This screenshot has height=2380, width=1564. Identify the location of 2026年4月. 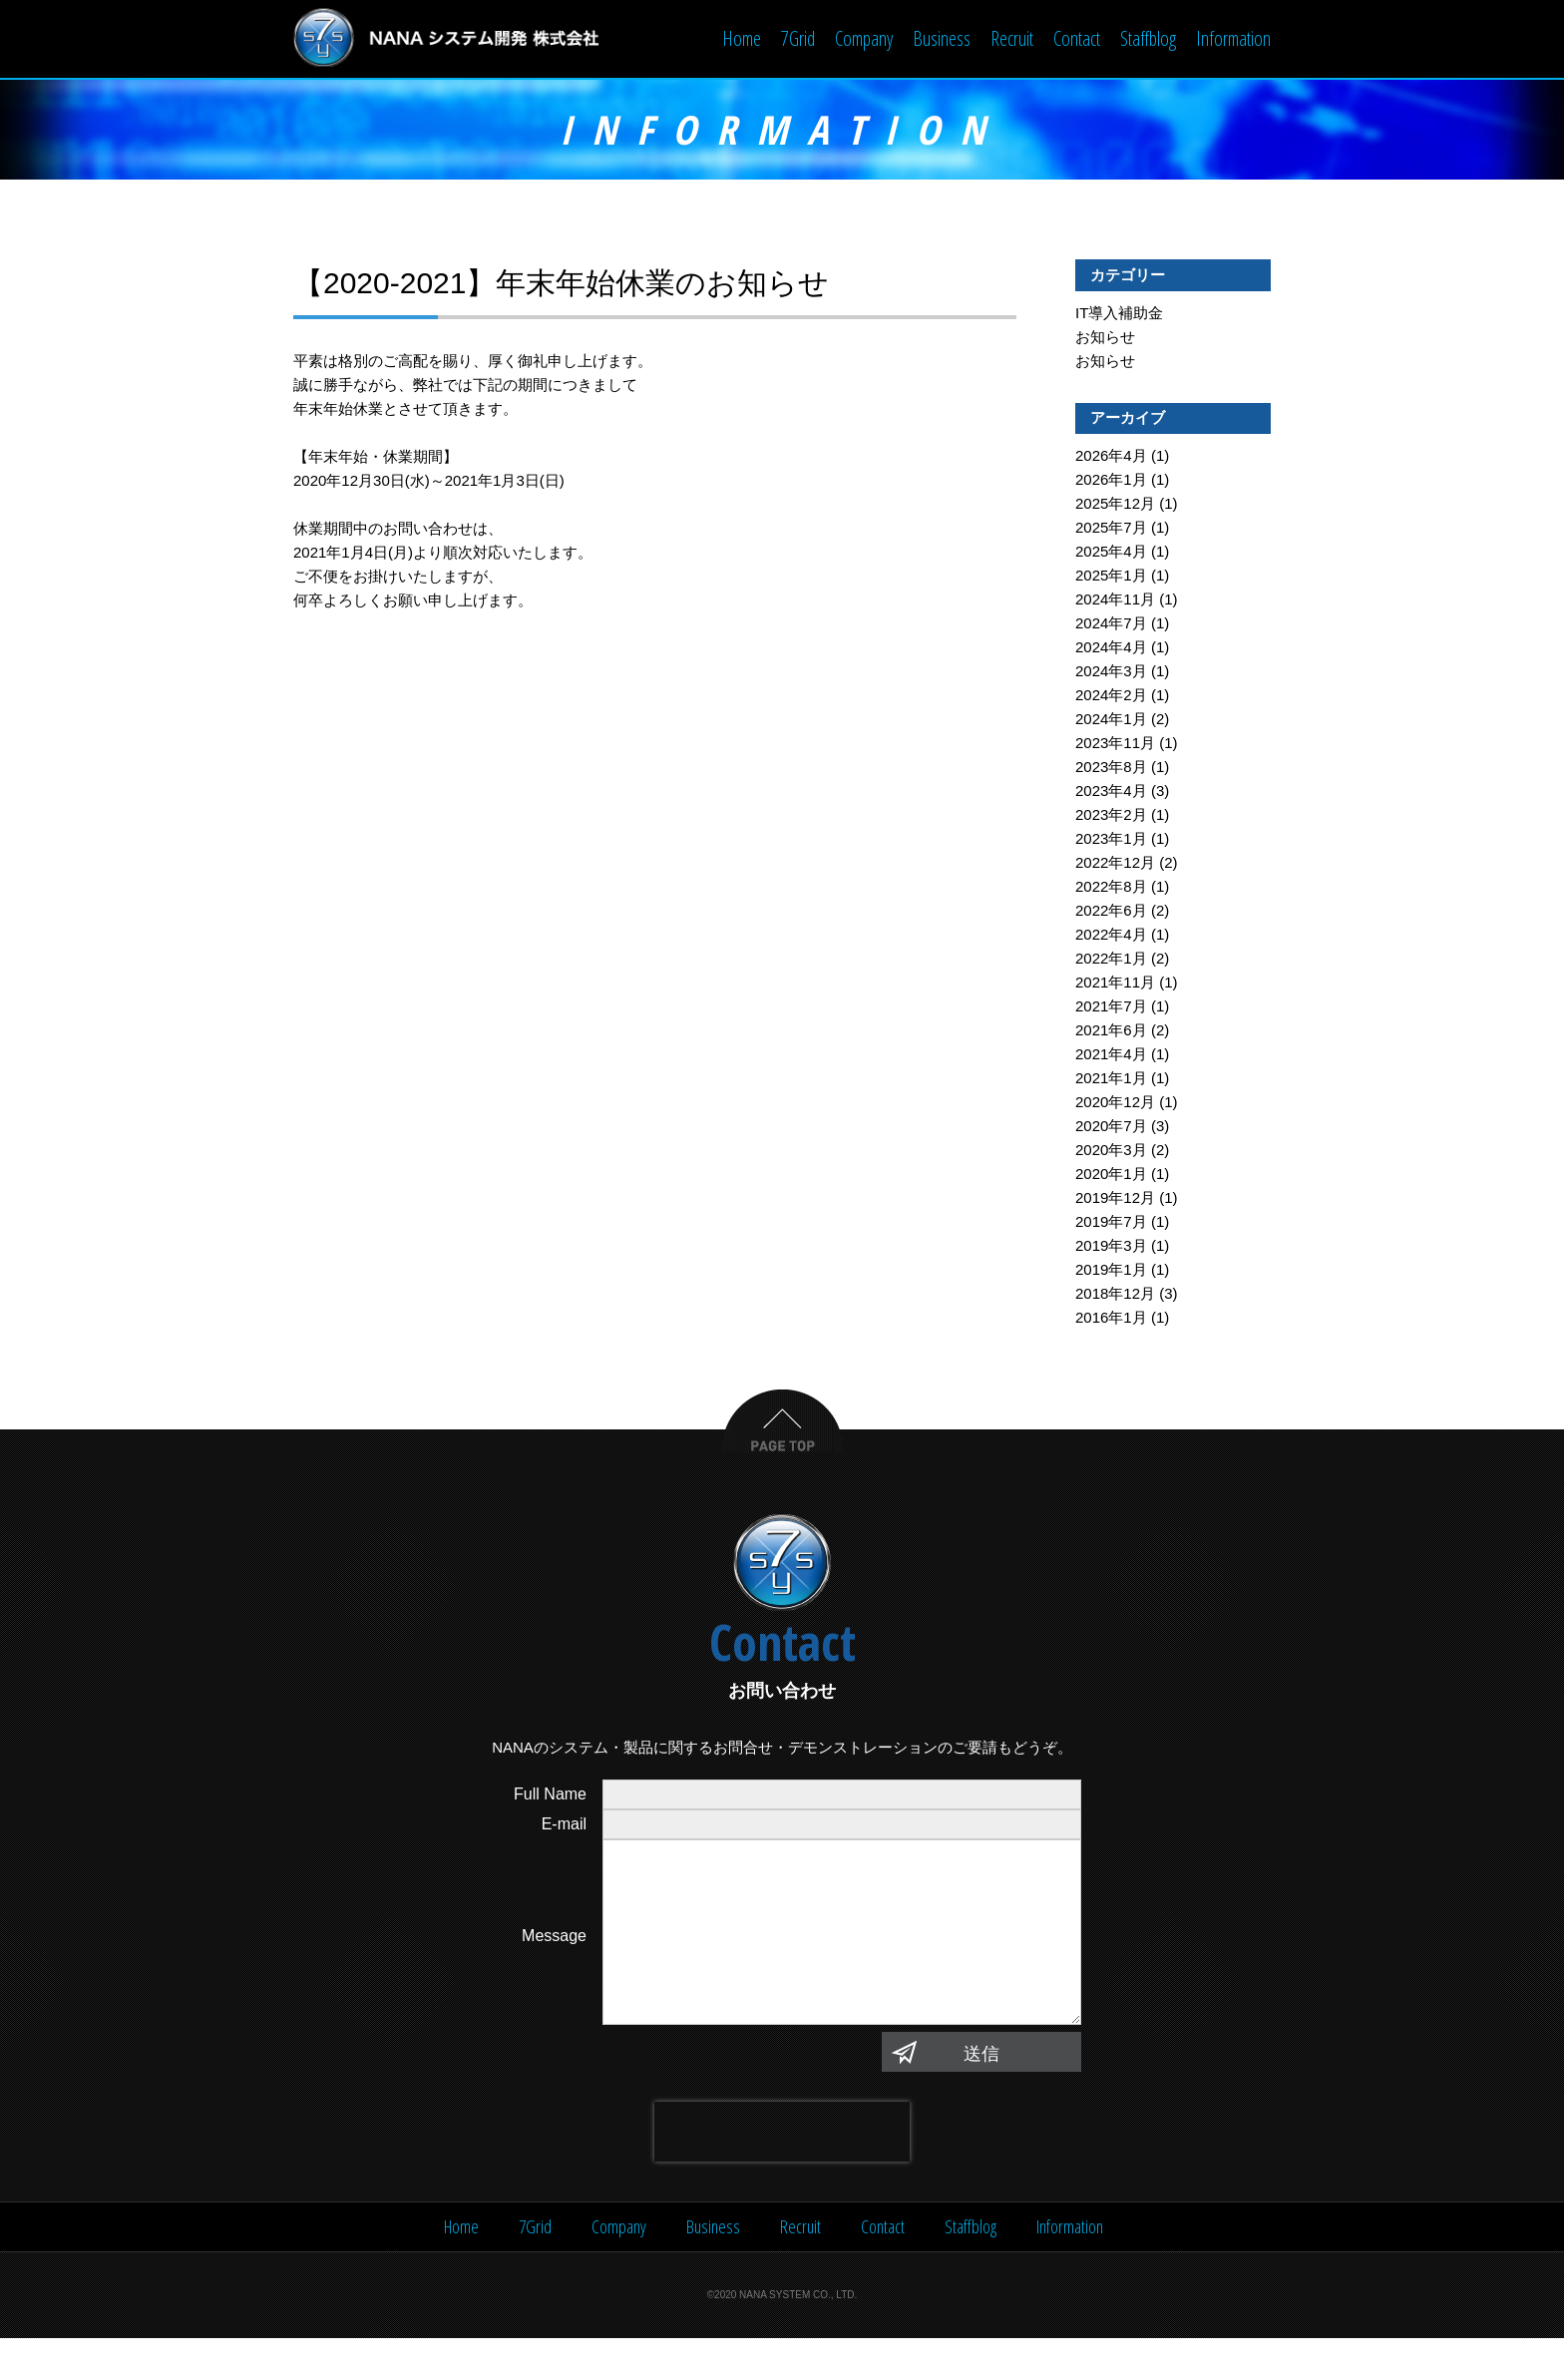
(1111, 457).